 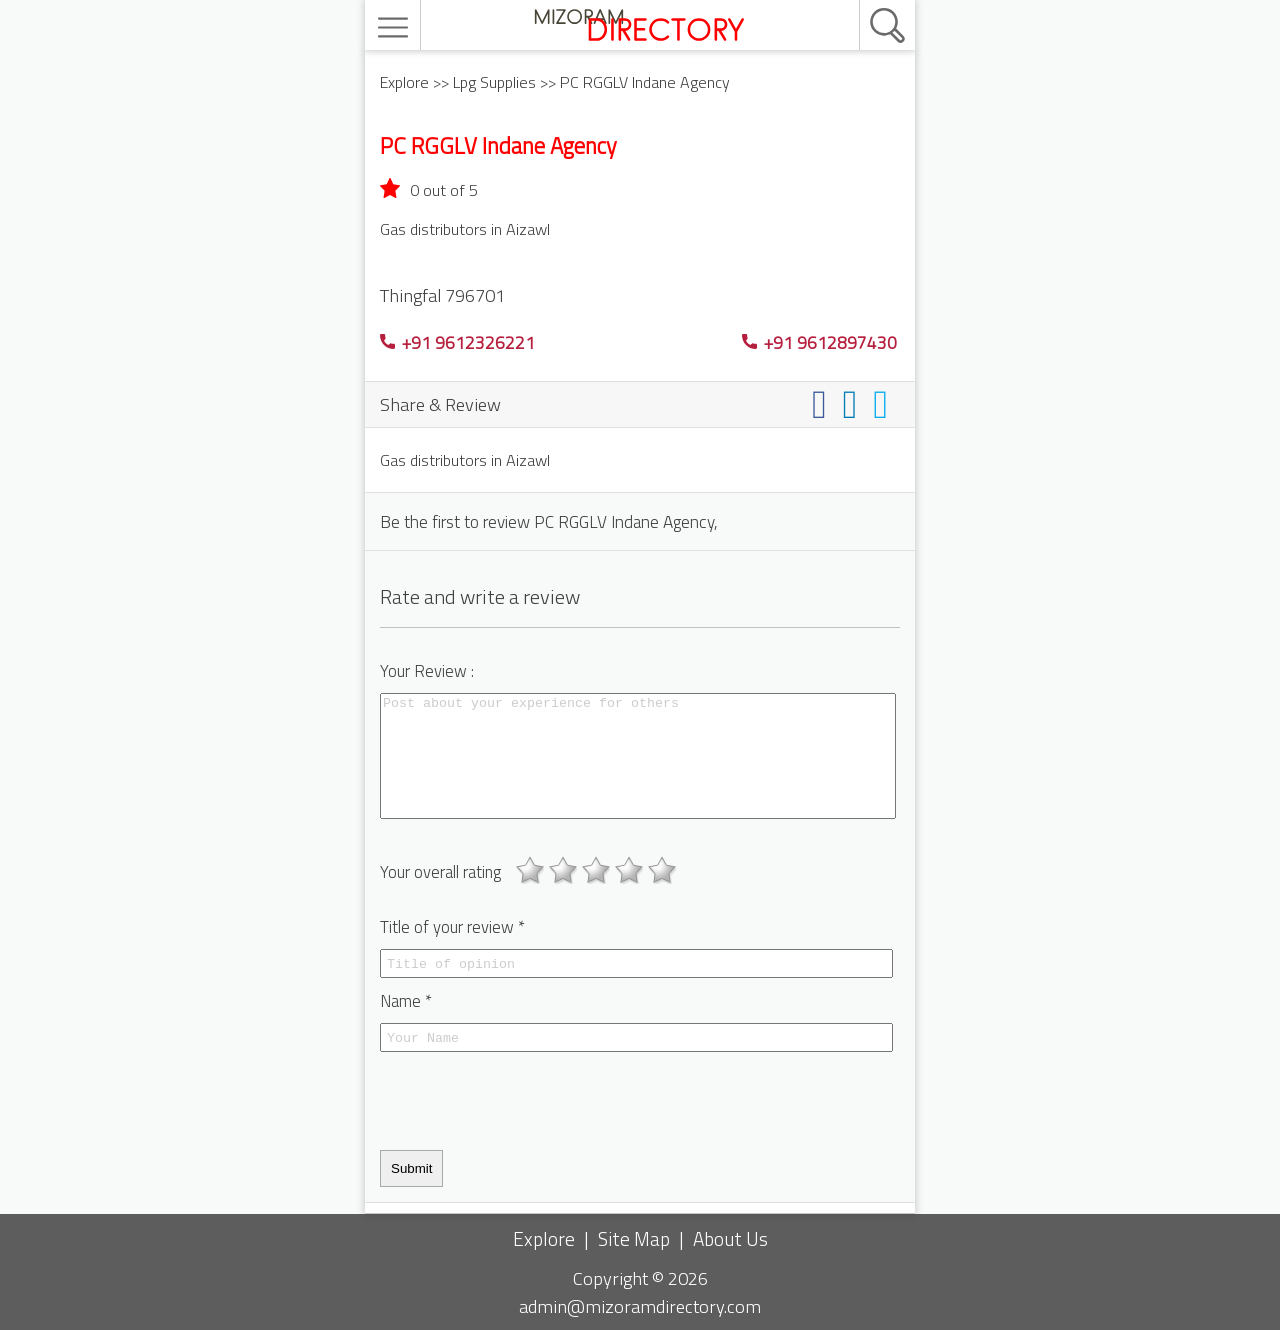 What do you see at coordinates (404, 82) in the screenshot?
I see `Explore` at bounding box center [404, 82].